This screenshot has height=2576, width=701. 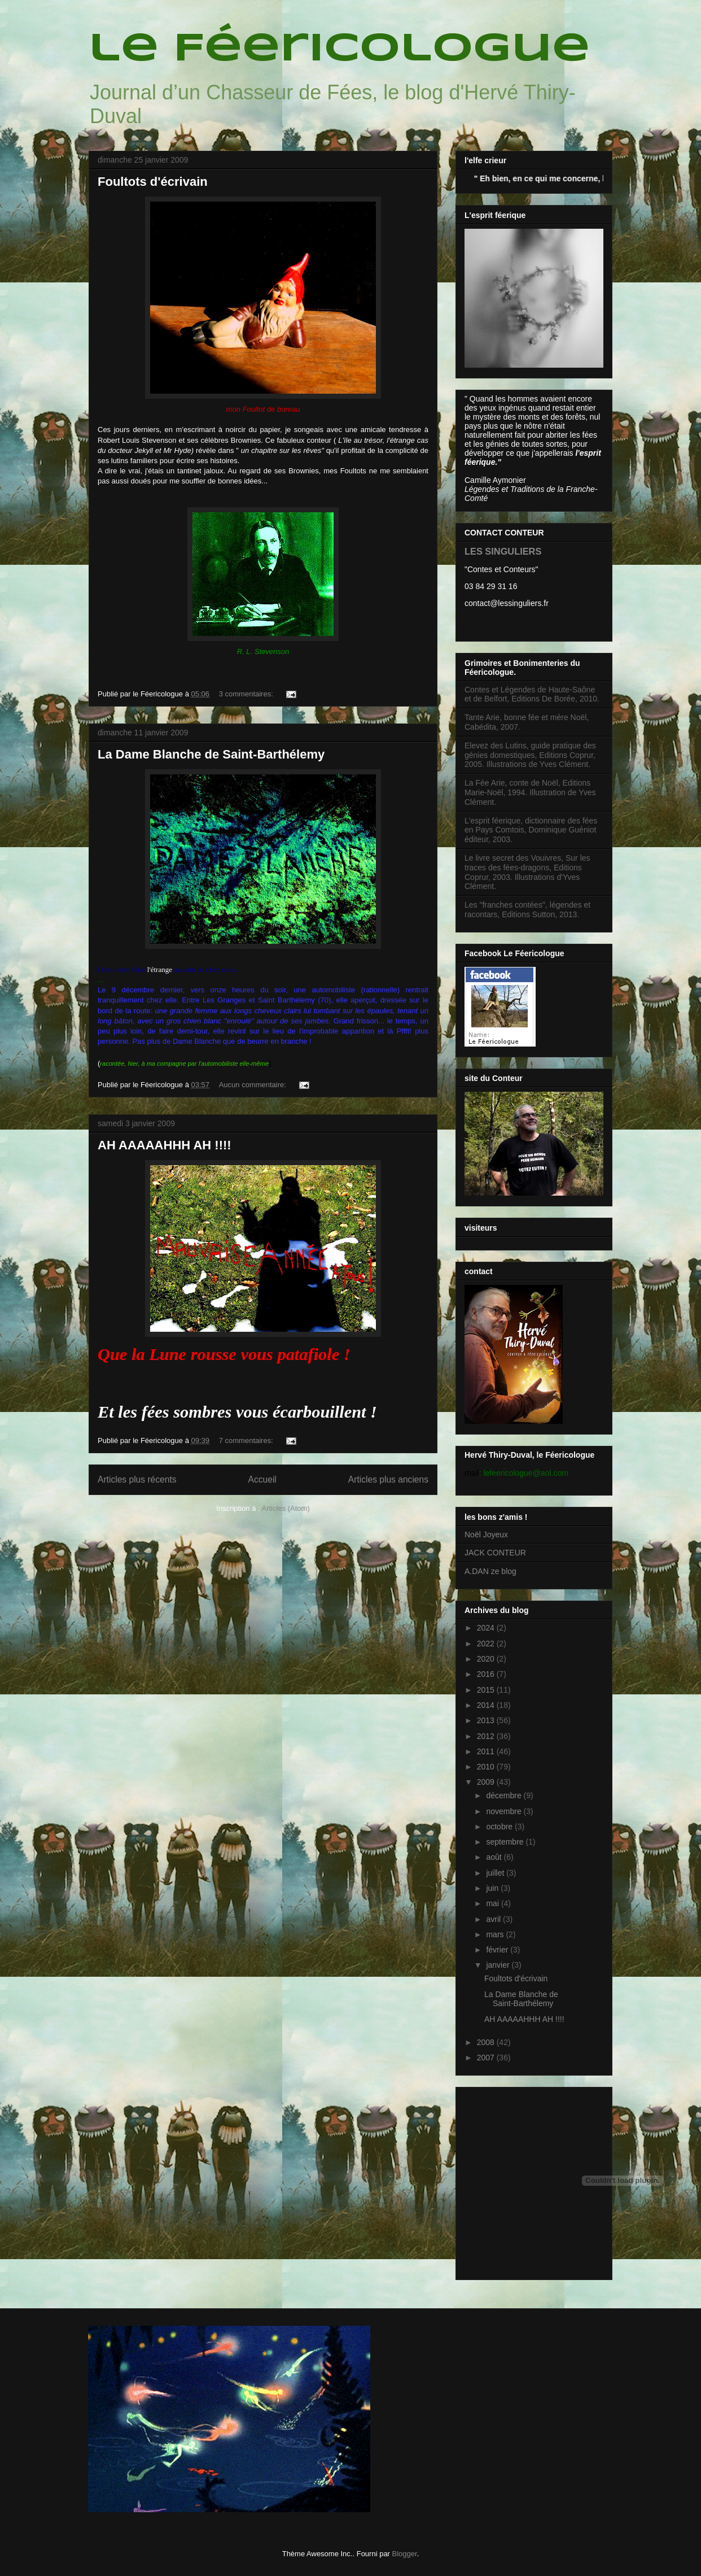 I want to click on 2008, so click(x=487, y=2042).